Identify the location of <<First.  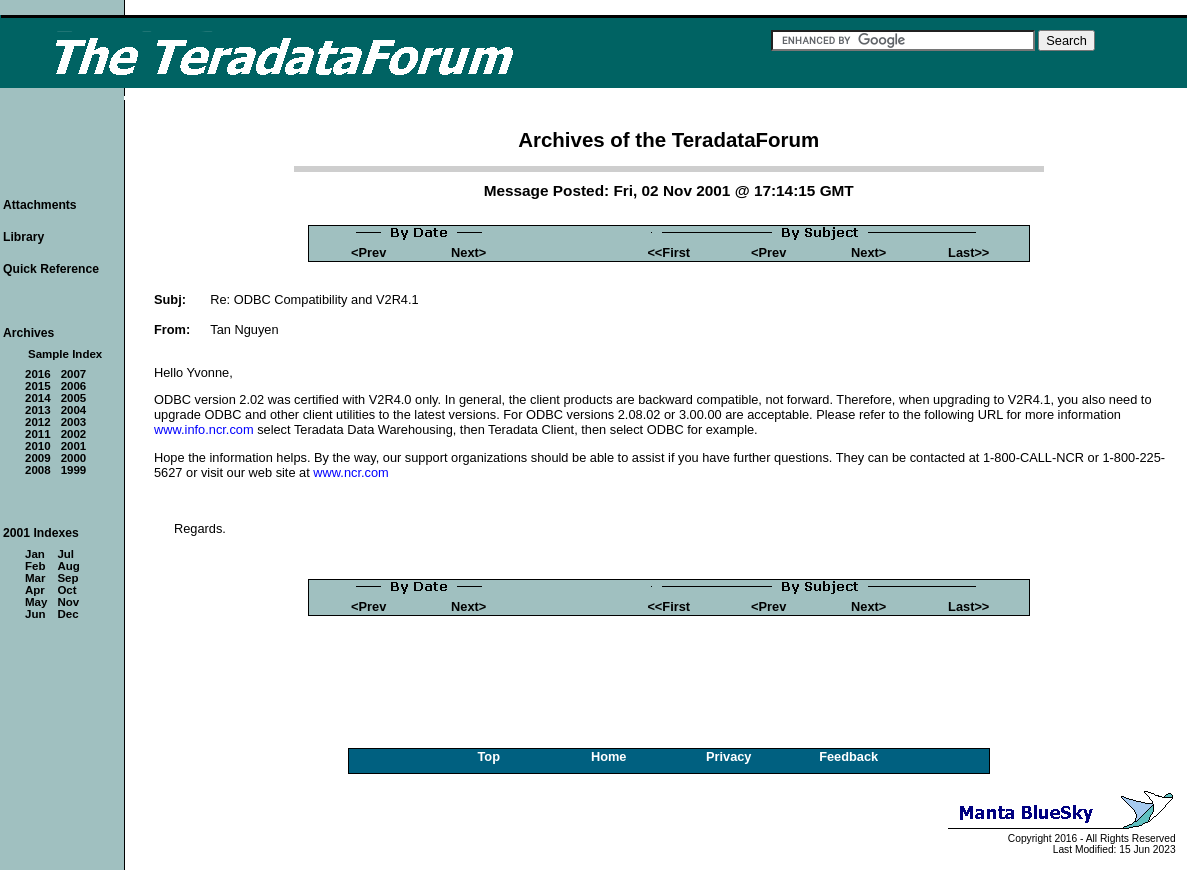
(668, 252).